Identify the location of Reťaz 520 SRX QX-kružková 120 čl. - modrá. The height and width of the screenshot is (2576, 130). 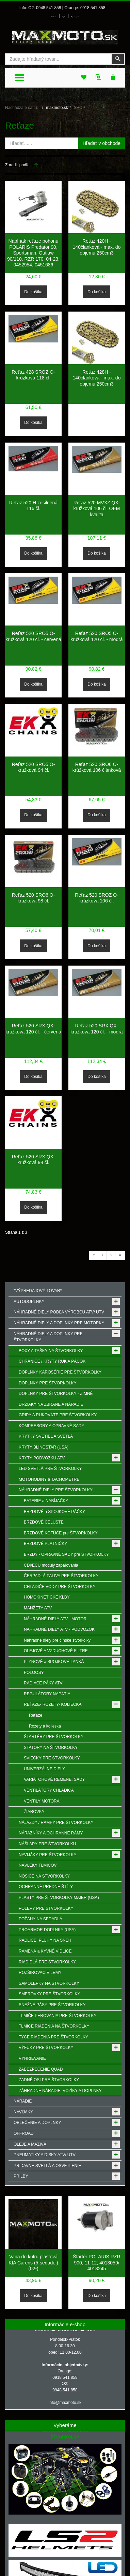
(96, 1028).